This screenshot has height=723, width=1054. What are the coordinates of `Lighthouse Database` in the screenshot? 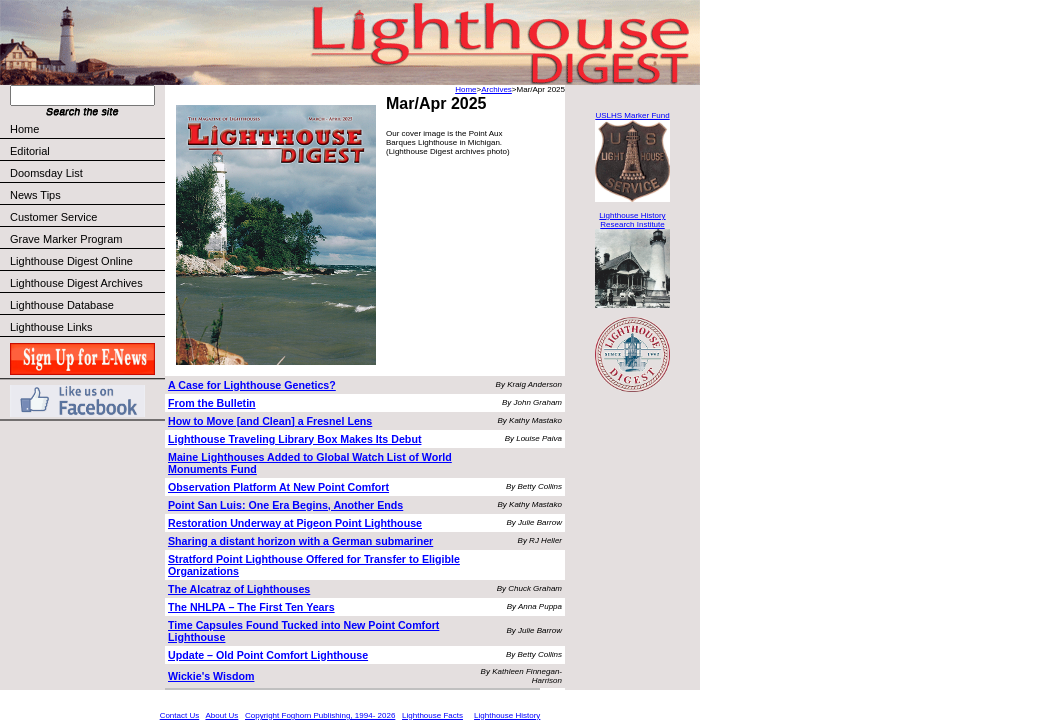 It's located at (62, 305).